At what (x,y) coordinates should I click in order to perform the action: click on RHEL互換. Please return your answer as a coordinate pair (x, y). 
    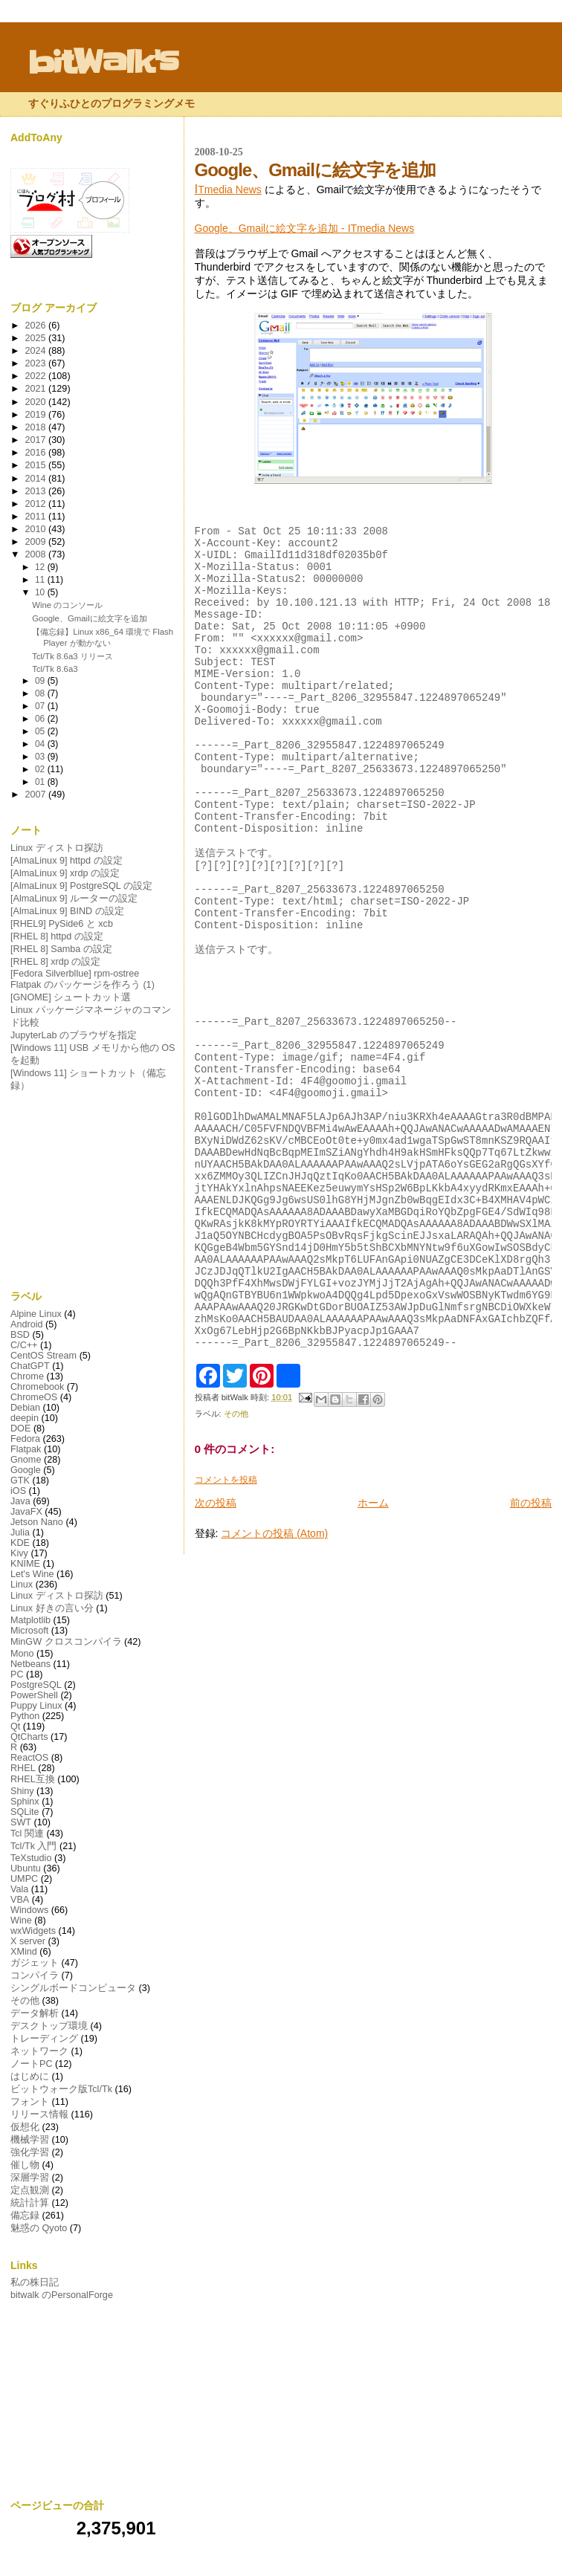
    Looking at the image, I should click on (32, 1779).